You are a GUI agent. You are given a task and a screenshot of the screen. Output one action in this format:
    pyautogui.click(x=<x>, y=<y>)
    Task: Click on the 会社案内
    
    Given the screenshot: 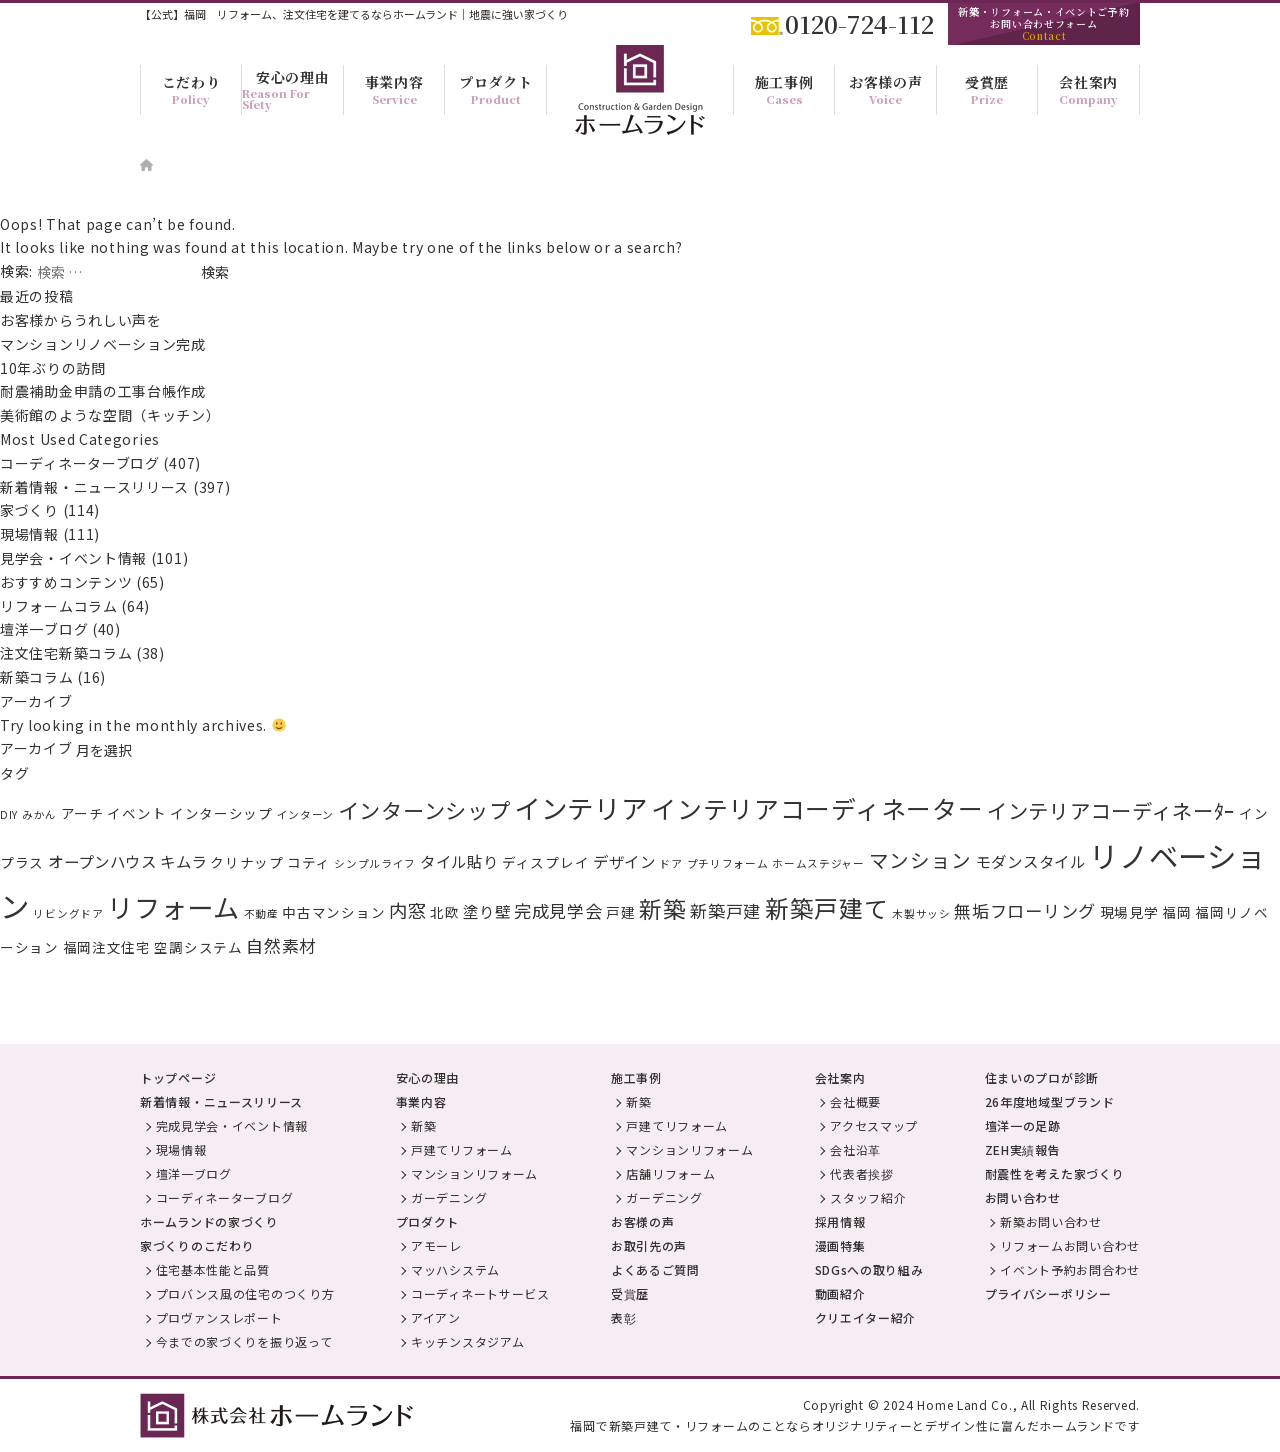 What is the action you would take?
    pyautogui.click(x=840, y=1077)
    